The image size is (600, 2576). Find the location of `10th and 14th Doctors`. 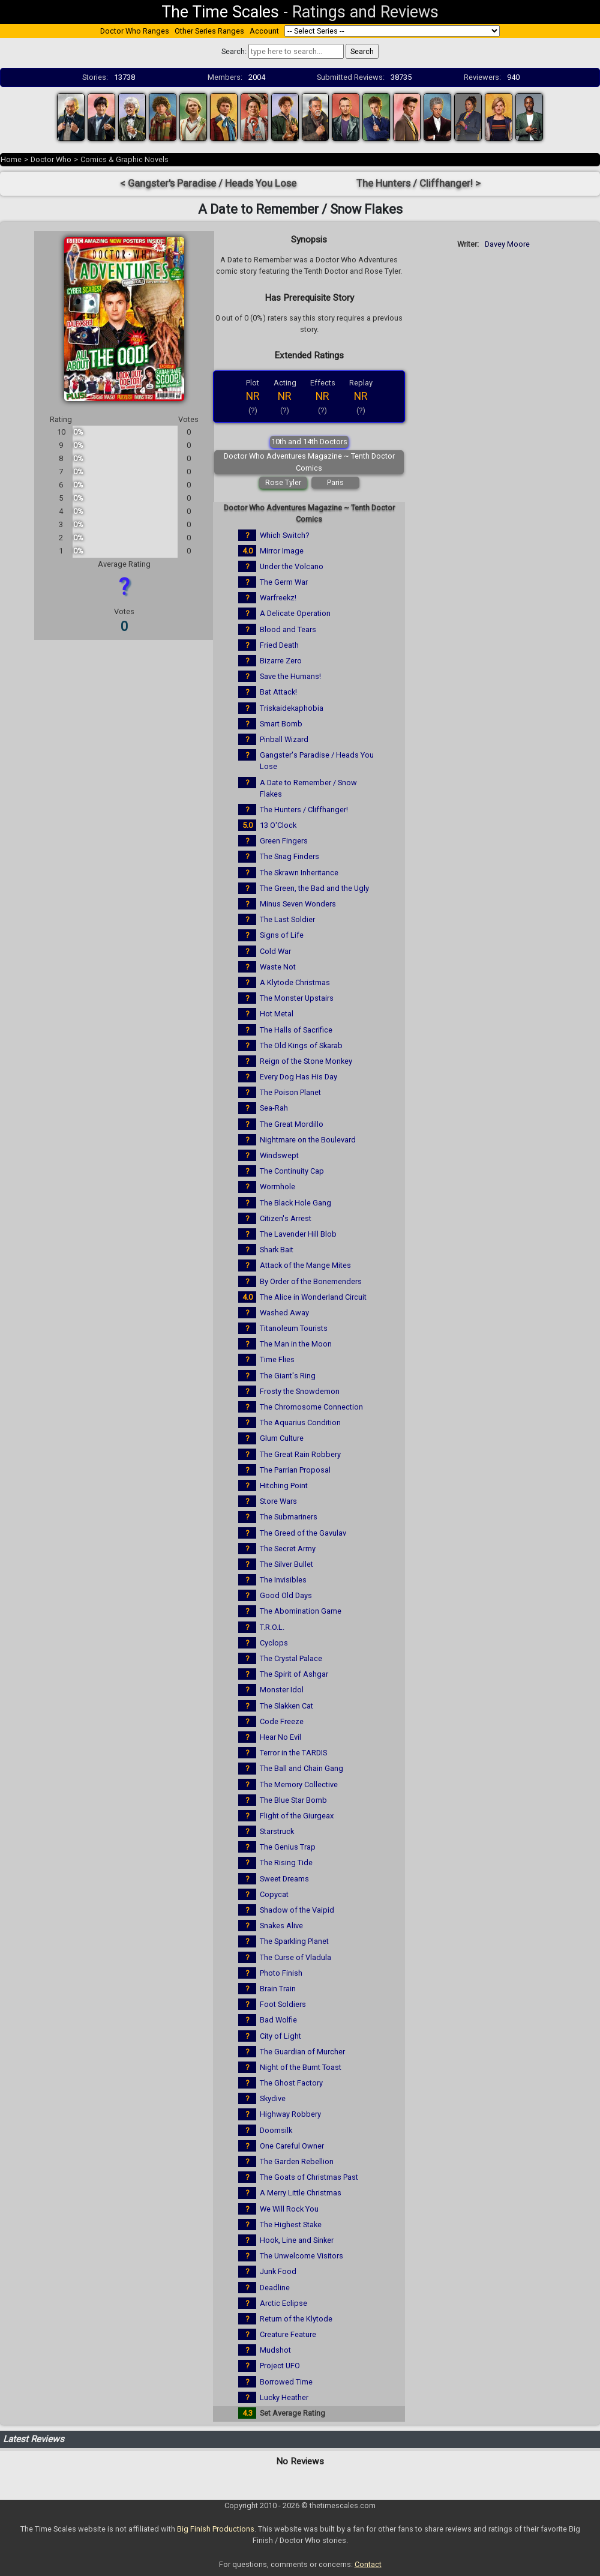

10th and 14th Doctors is located at coordinates (309, 441).